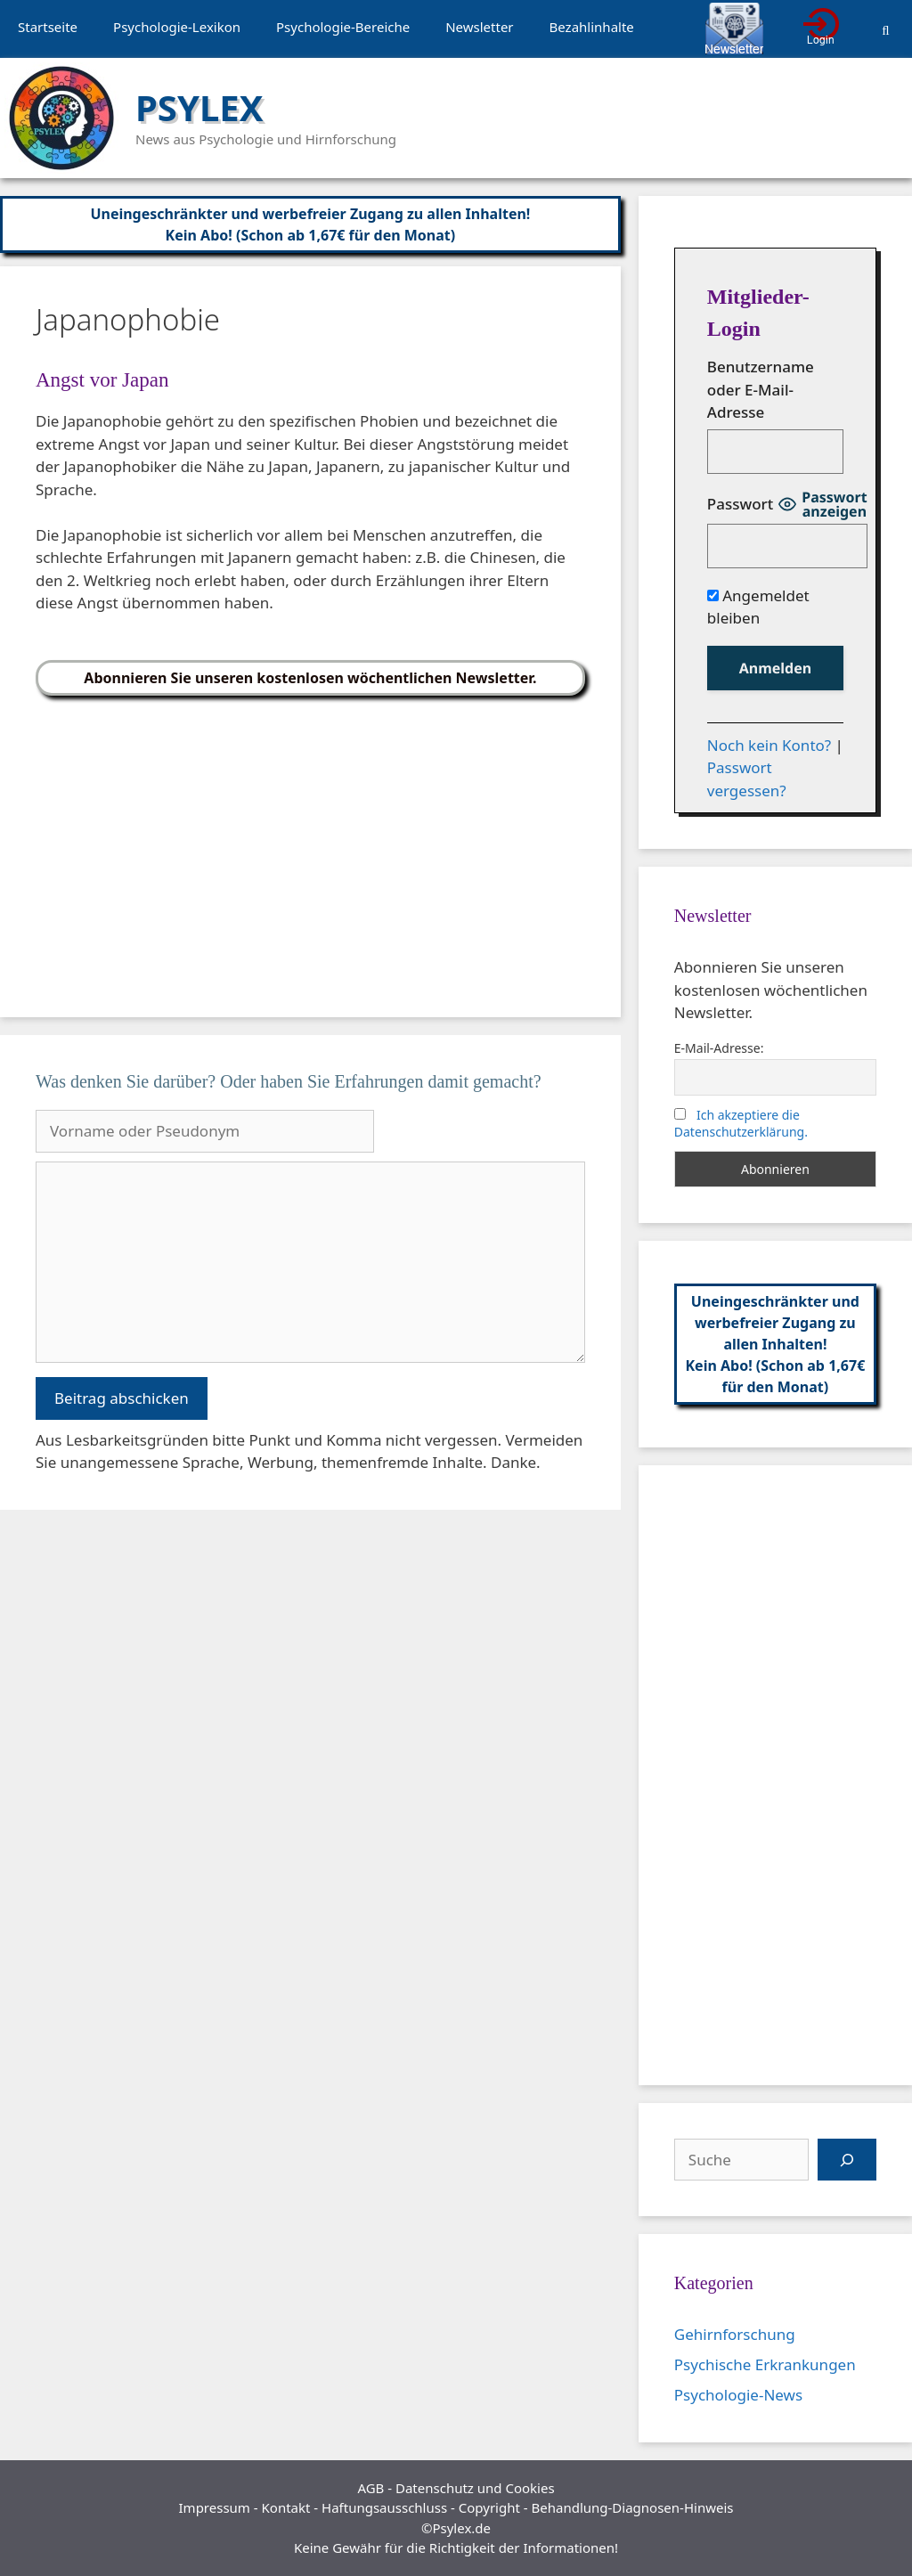  What do you see at coordinates (592, 27) in the screenshot?
I see `Bezahlinhalte` at bounding box center [592, 27].